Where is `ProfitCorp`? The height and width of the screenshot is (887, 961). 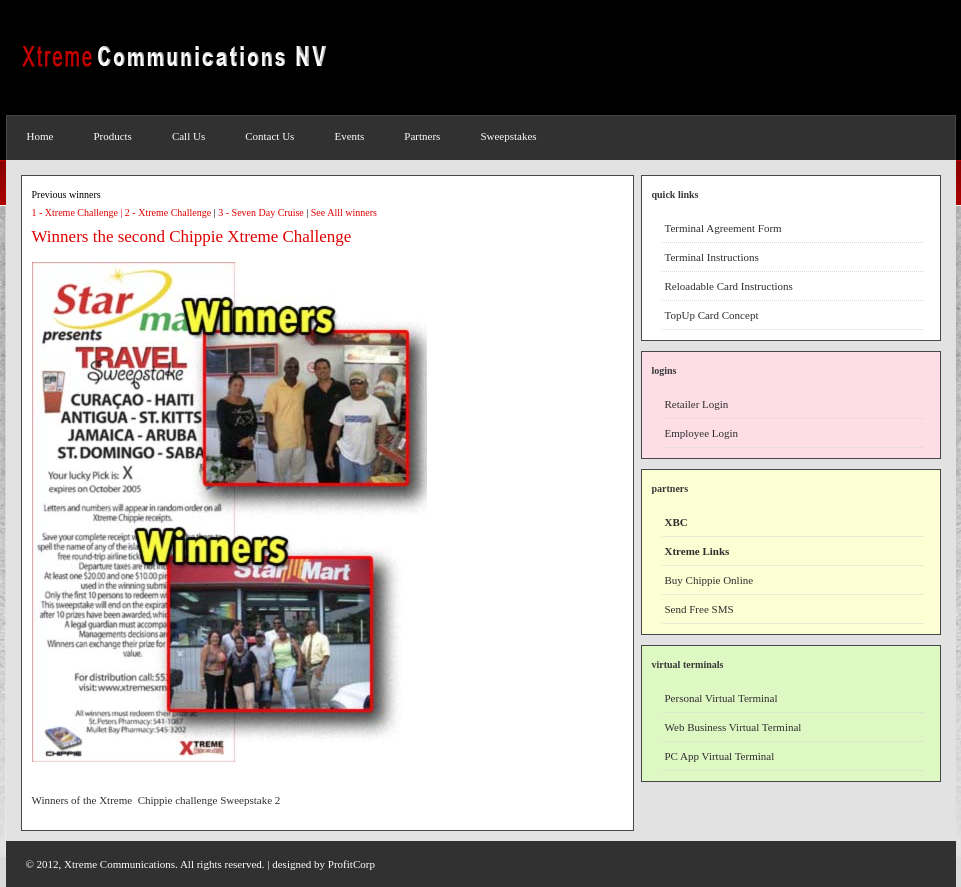
ProfitCorp is located at coordinates (351, 864).